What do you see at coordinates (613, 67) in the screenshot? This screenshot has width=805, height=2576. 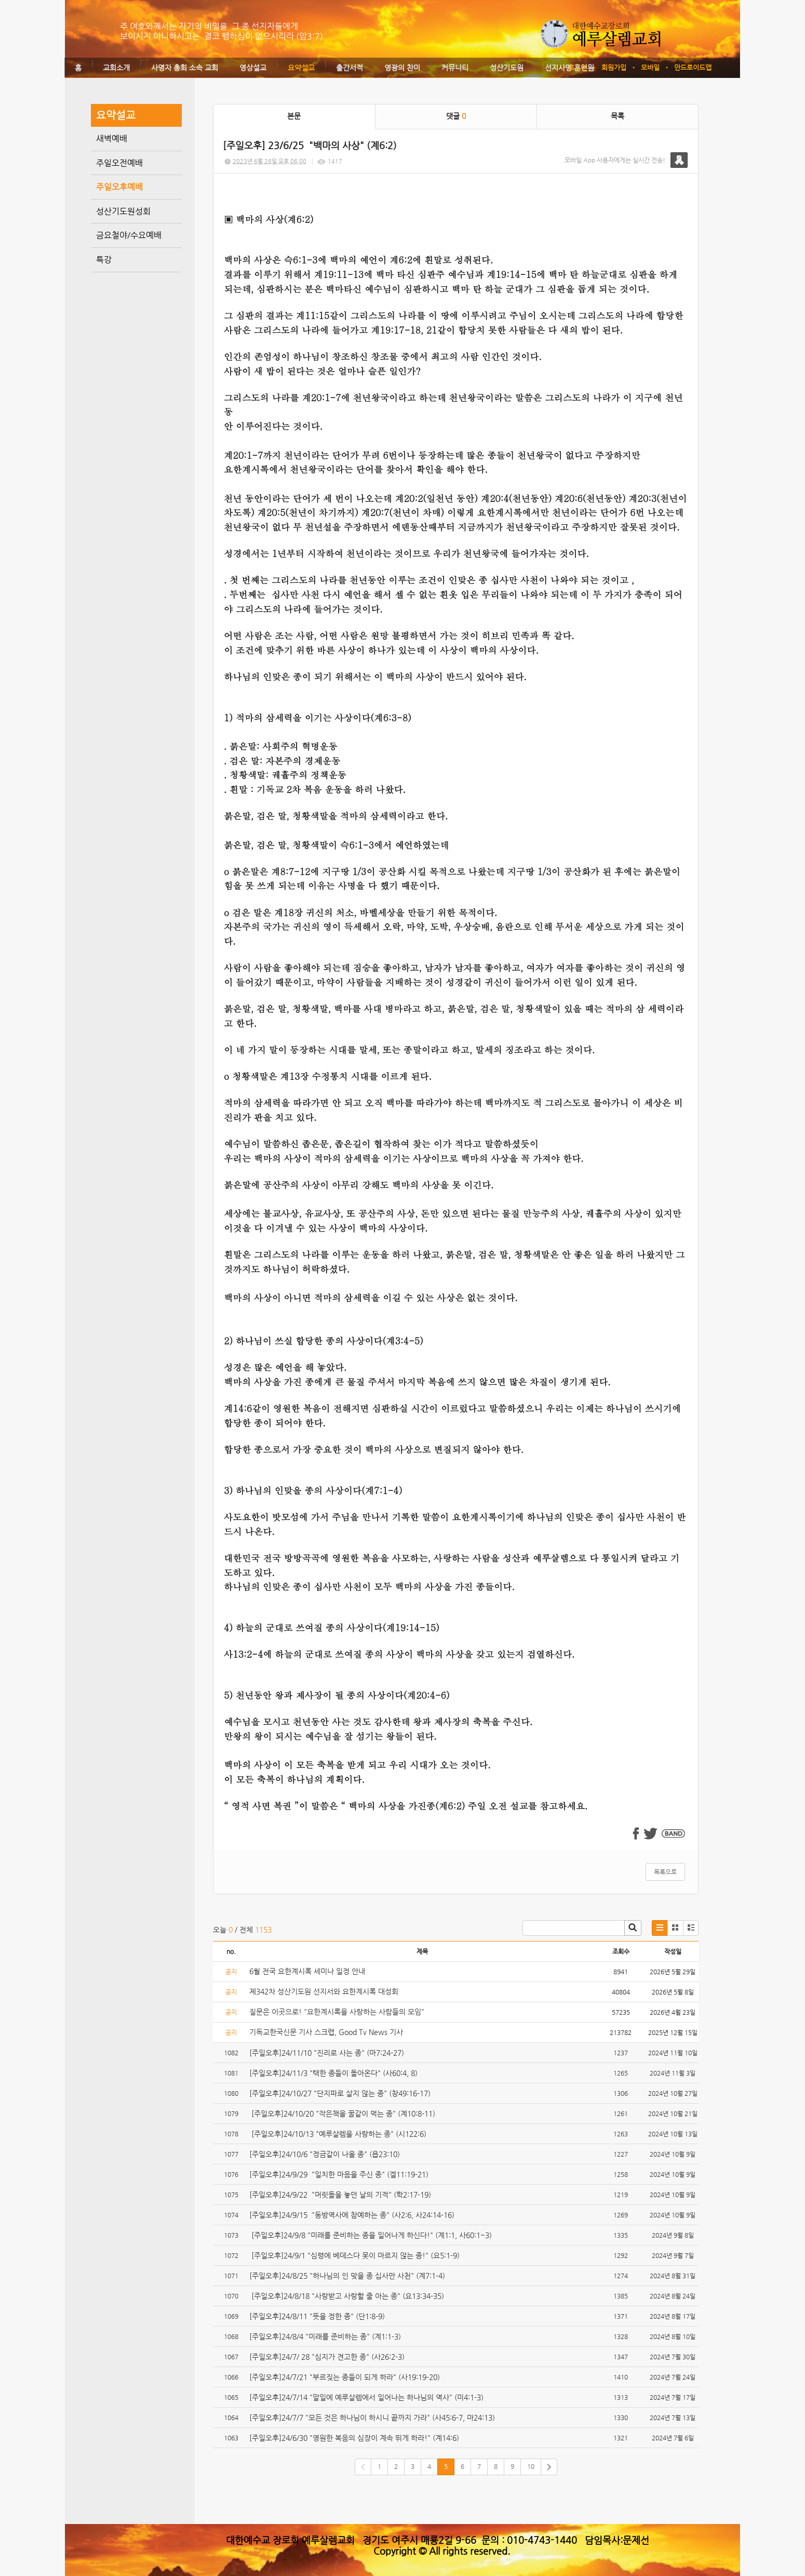 I see `회원가입` at bounding box center [613, 67].